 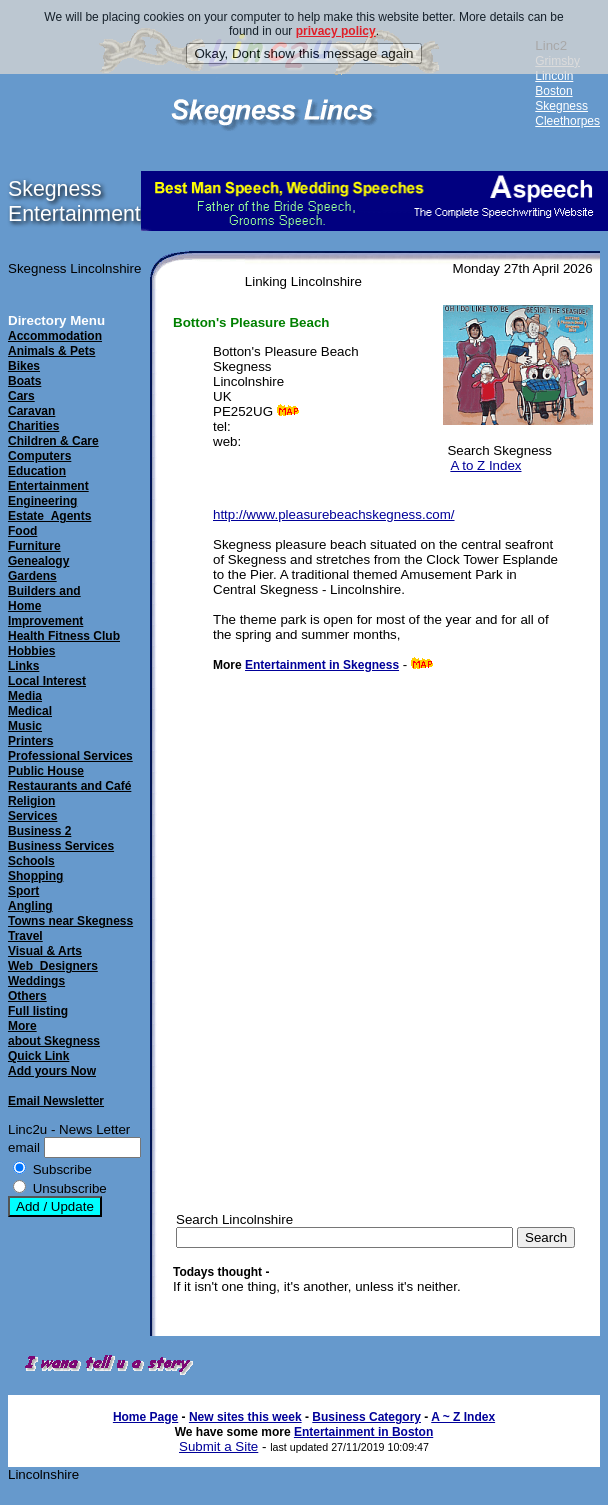 I want to click on Food, so click(x=22, y=531).